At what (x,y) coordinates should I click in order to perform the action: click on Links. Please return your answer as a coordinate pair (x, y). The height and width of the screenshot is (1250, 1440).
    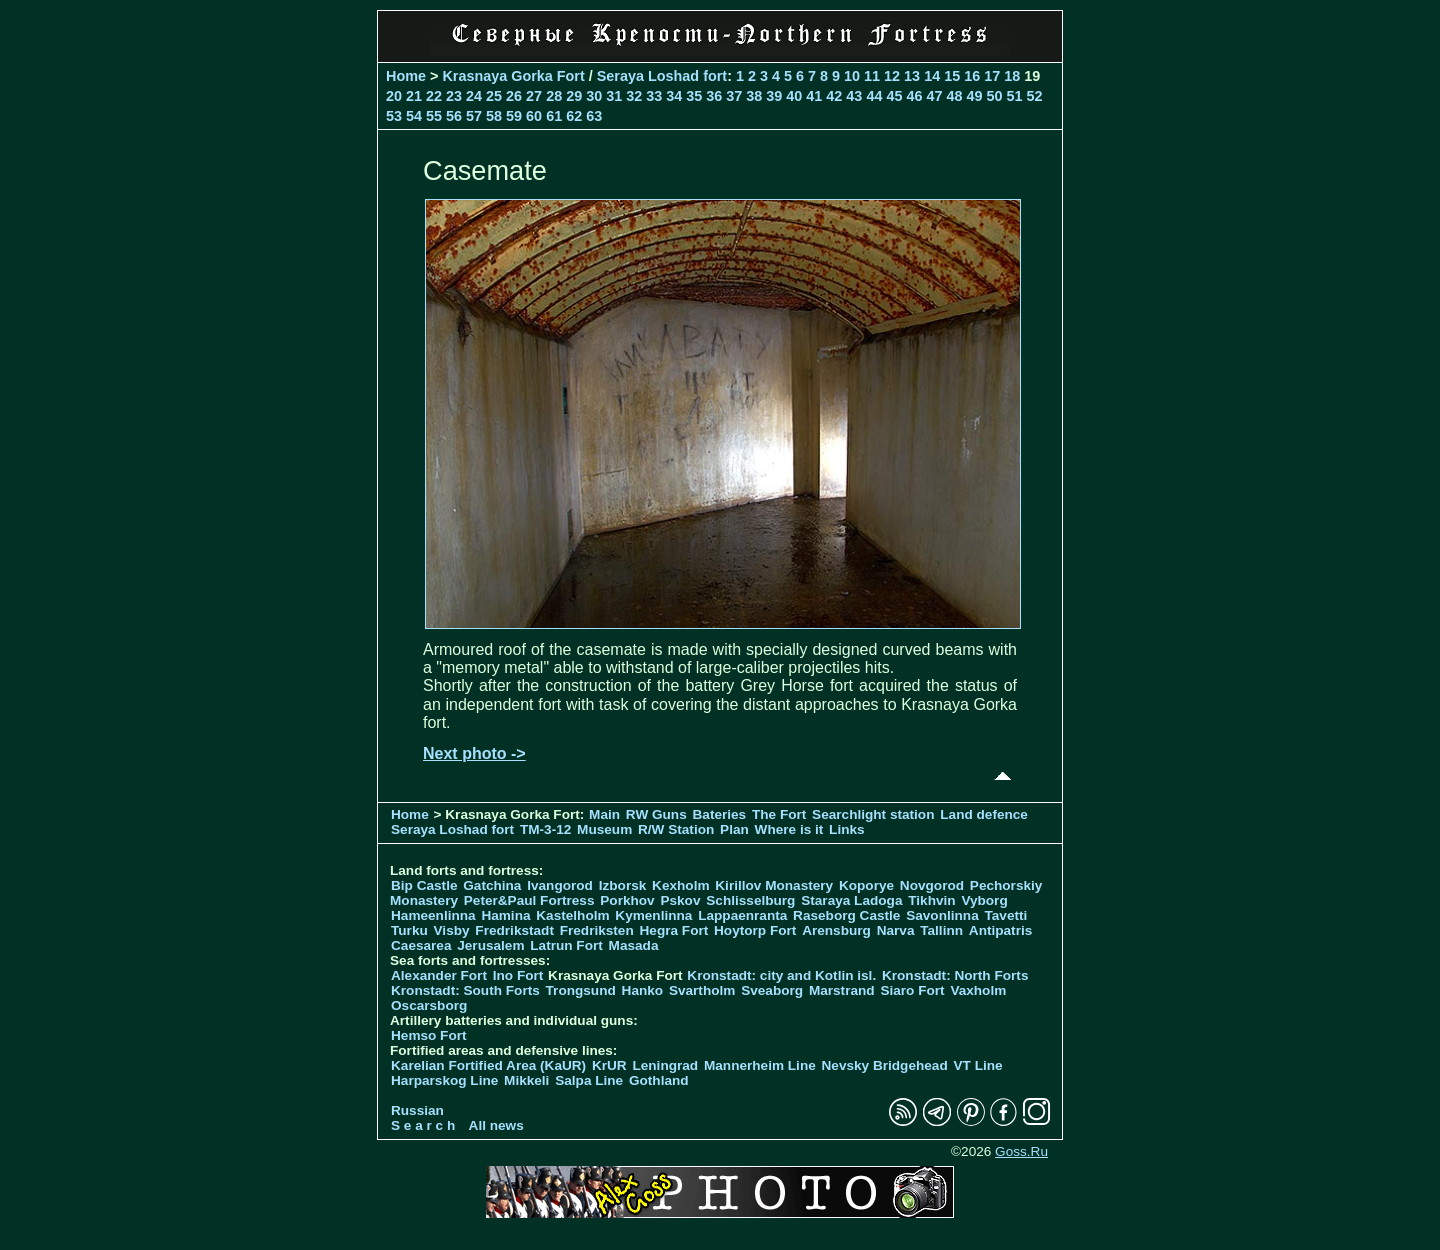
    Looking at the image, I should click on (847, 829).